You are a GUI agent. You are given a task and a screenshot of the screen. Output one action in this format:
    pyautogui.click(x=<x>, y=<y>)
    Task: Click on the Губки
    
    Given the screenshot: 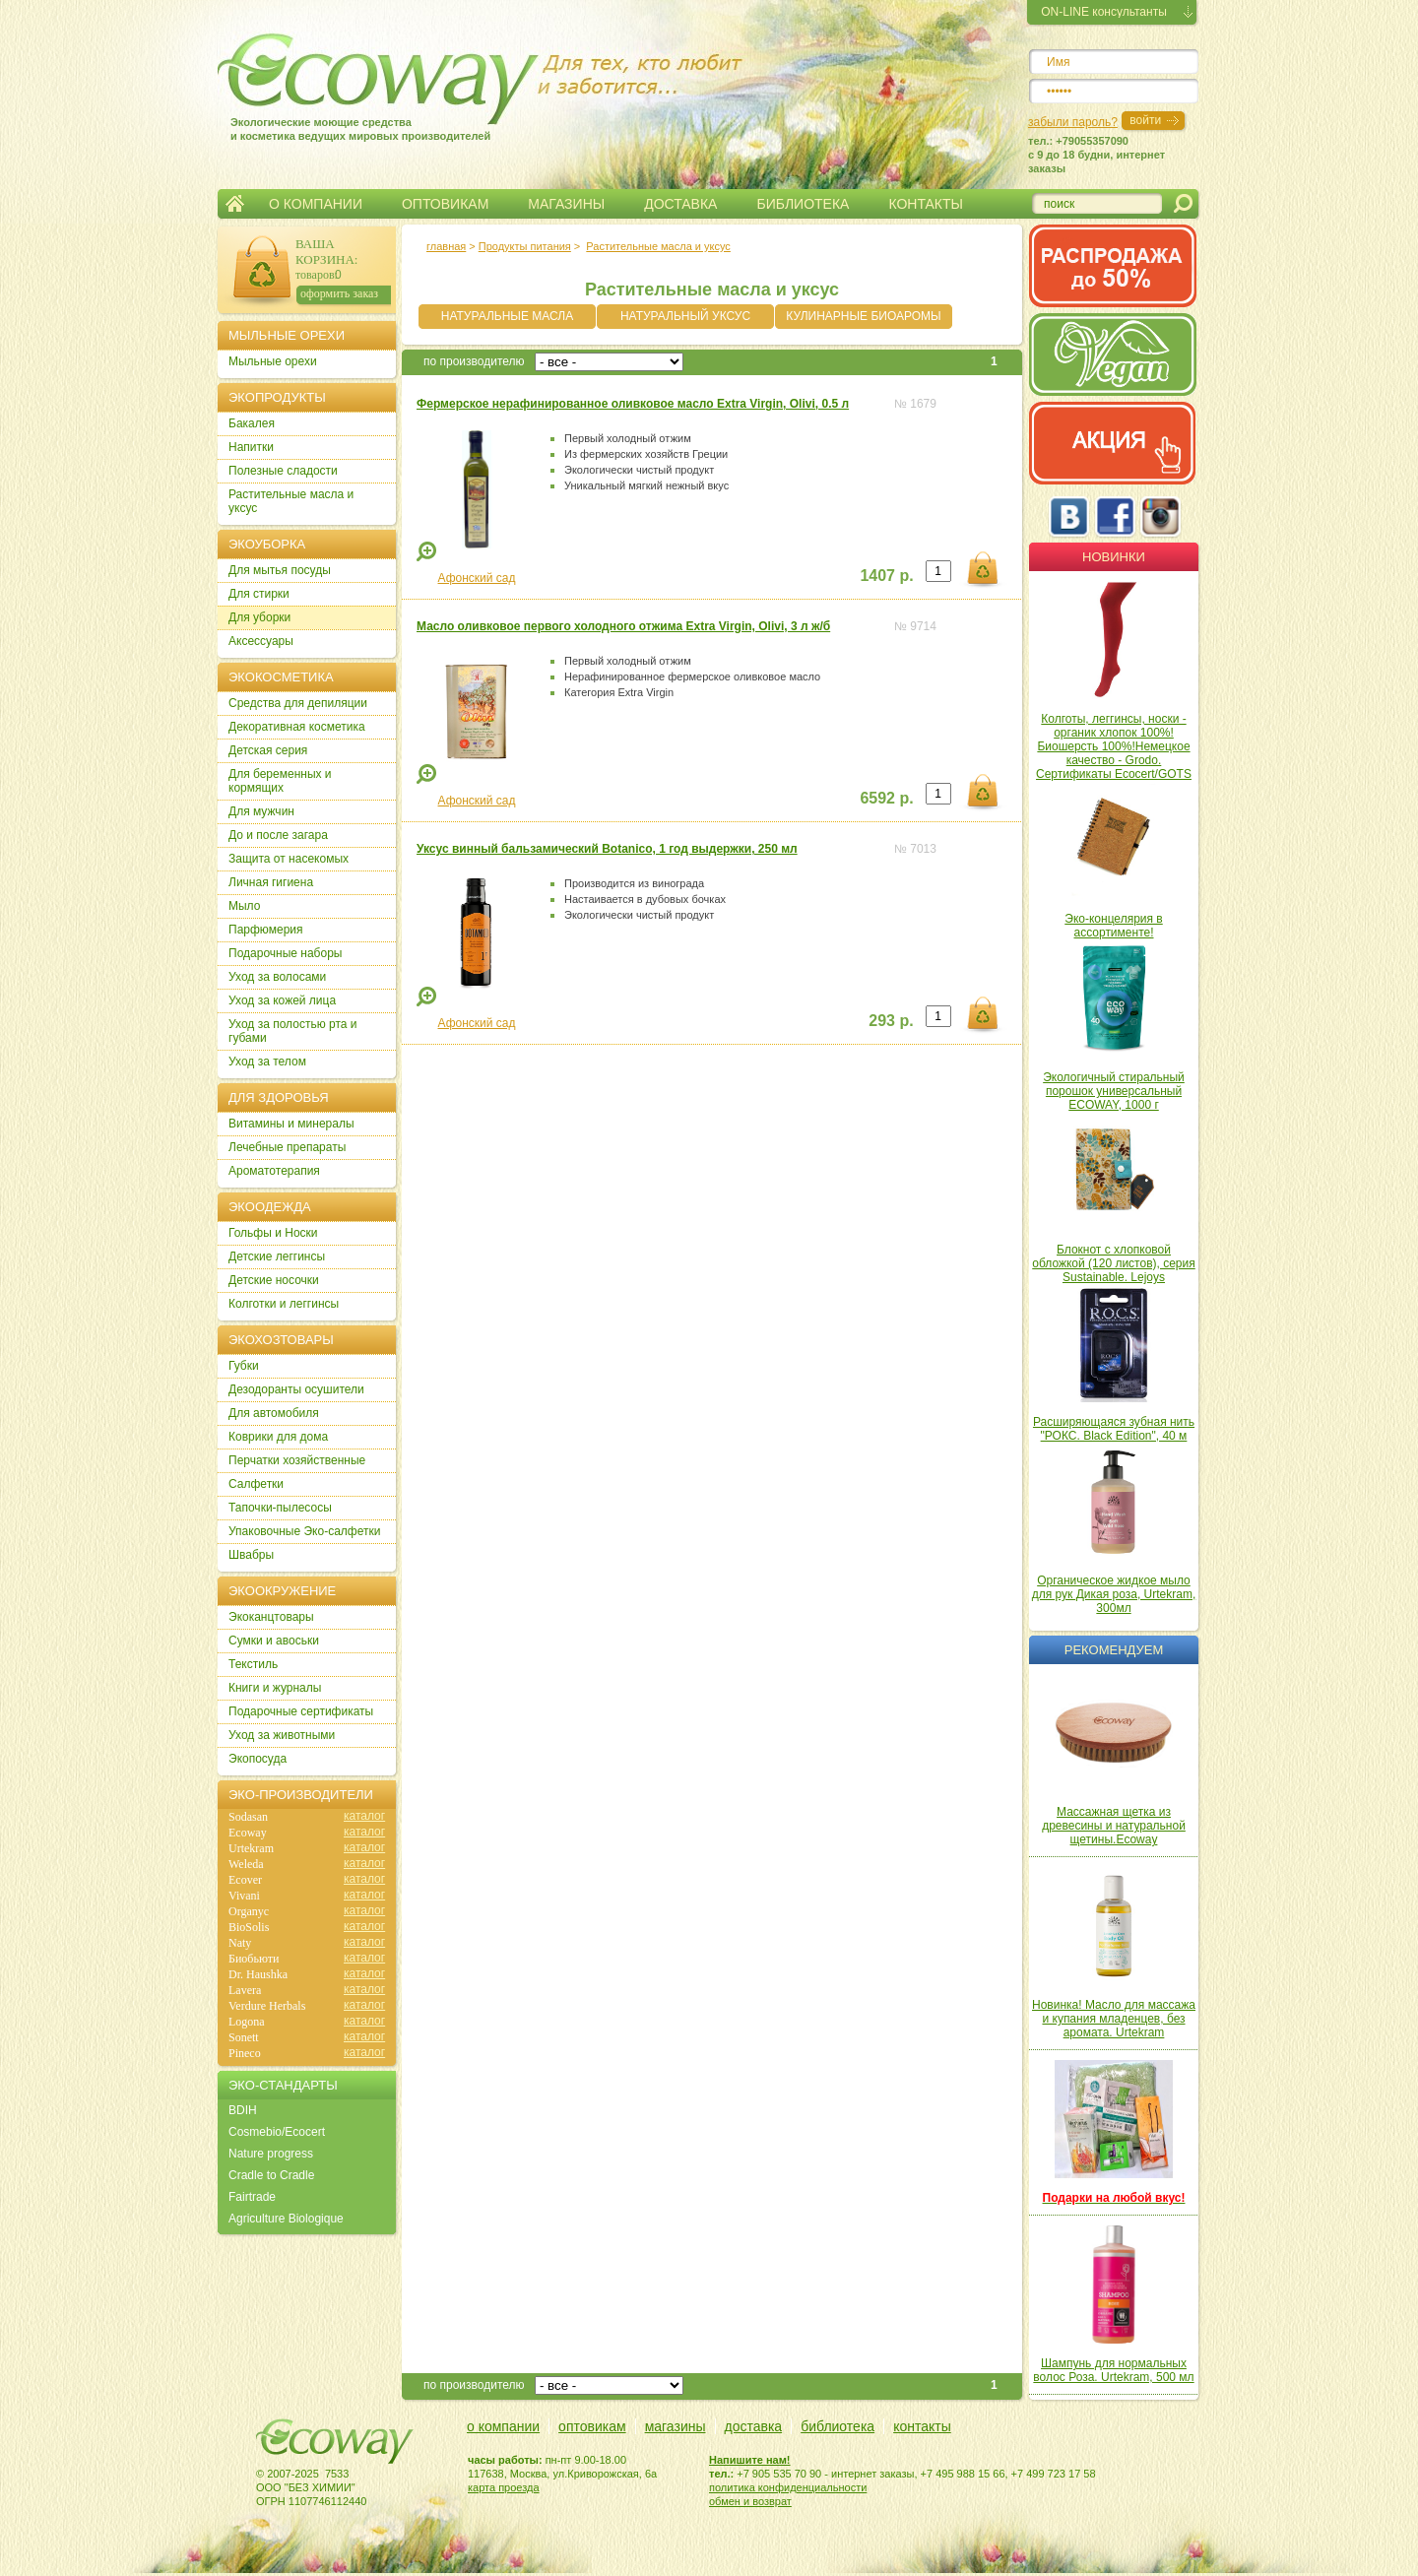 What is the action you would take?
    pyautogui.click(x=243, y=1366)
    